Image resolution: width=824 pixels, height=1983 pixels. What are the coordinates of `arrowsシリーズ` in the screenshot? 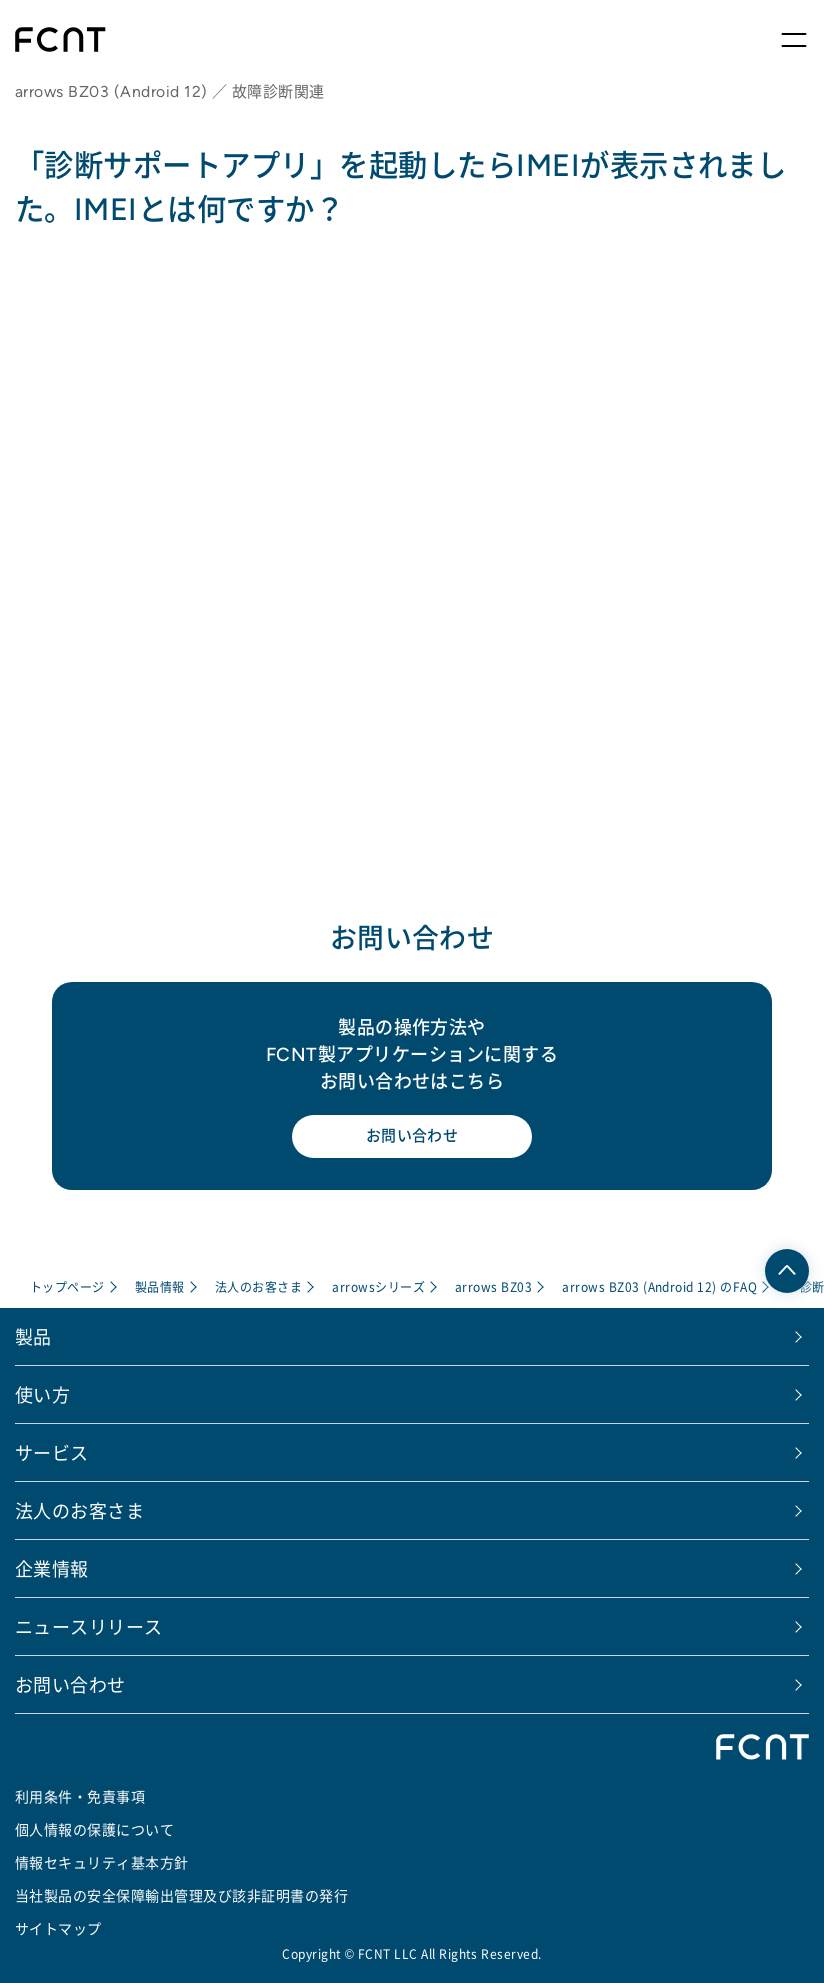 It's located at (378, 1286).